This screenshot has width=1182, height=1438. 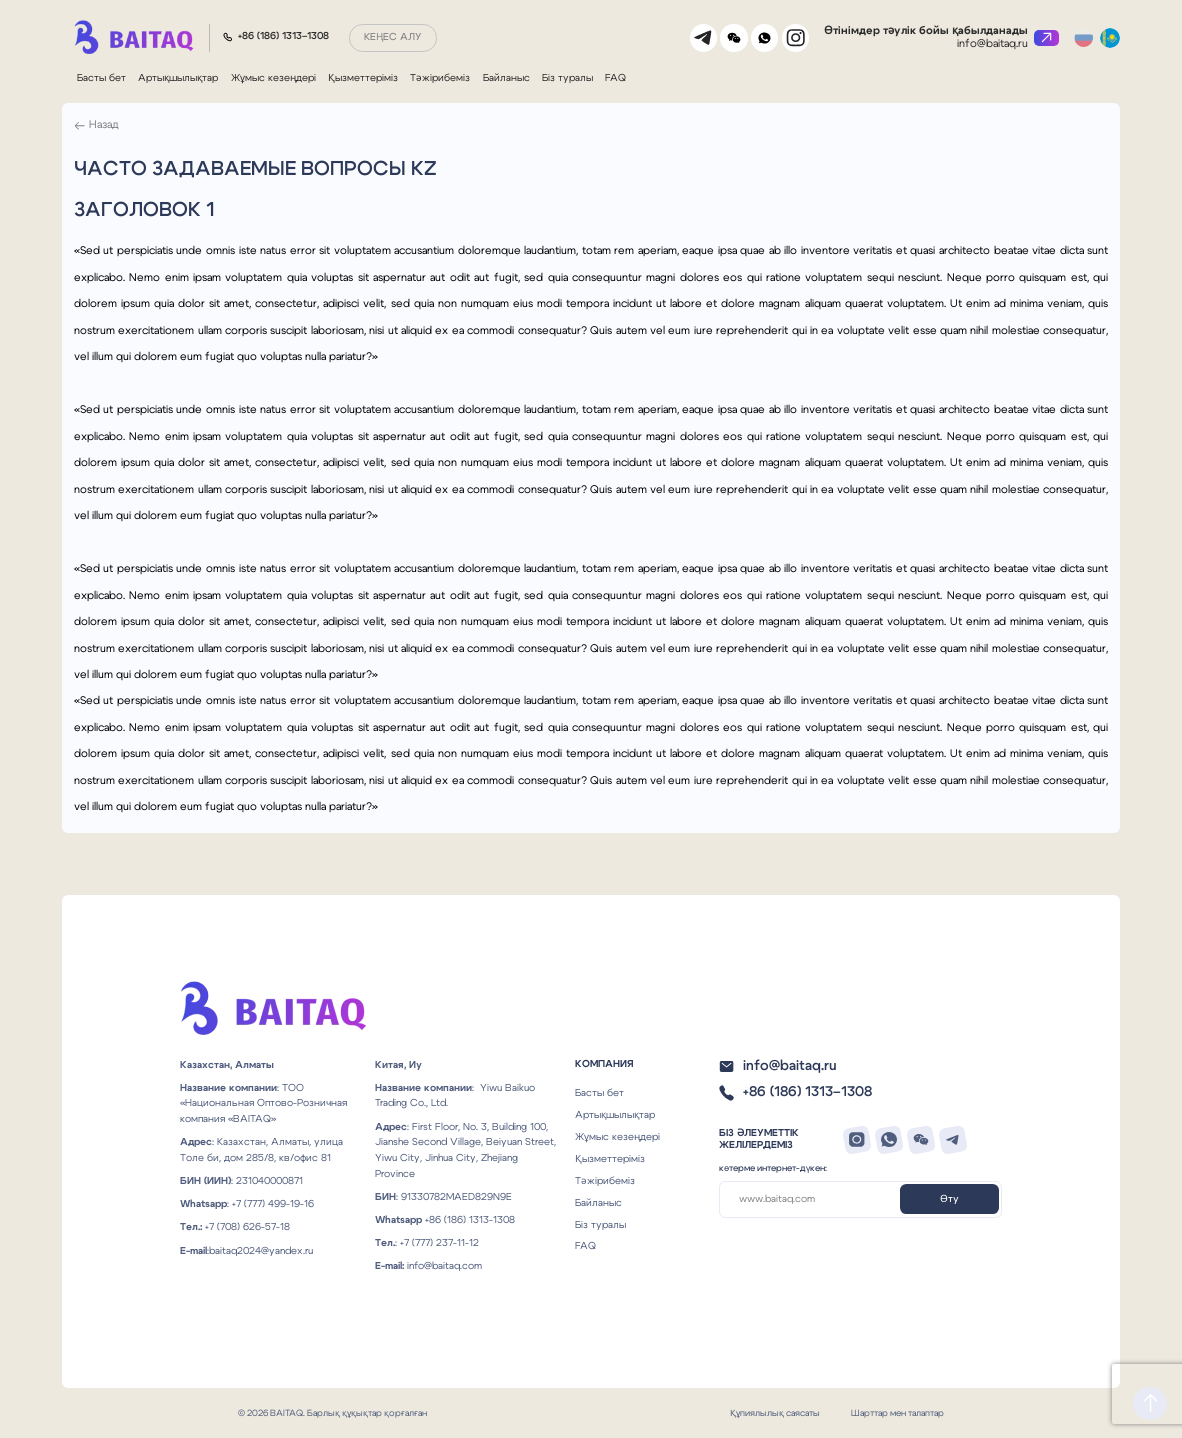 What do you see at coordinates (104, 125) in the screenshot?
I see `Назад` at bounding box center [104, 125].